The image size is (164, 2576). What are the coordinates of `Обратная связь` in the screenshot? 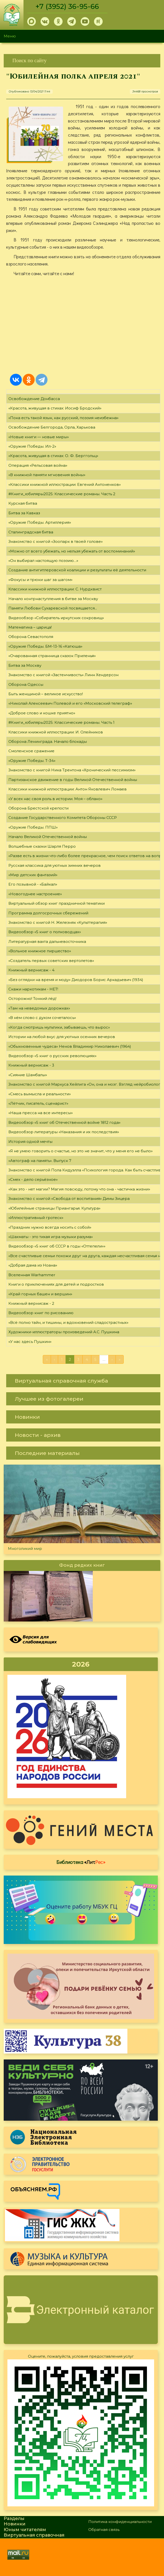 It's located at (103, 2529).